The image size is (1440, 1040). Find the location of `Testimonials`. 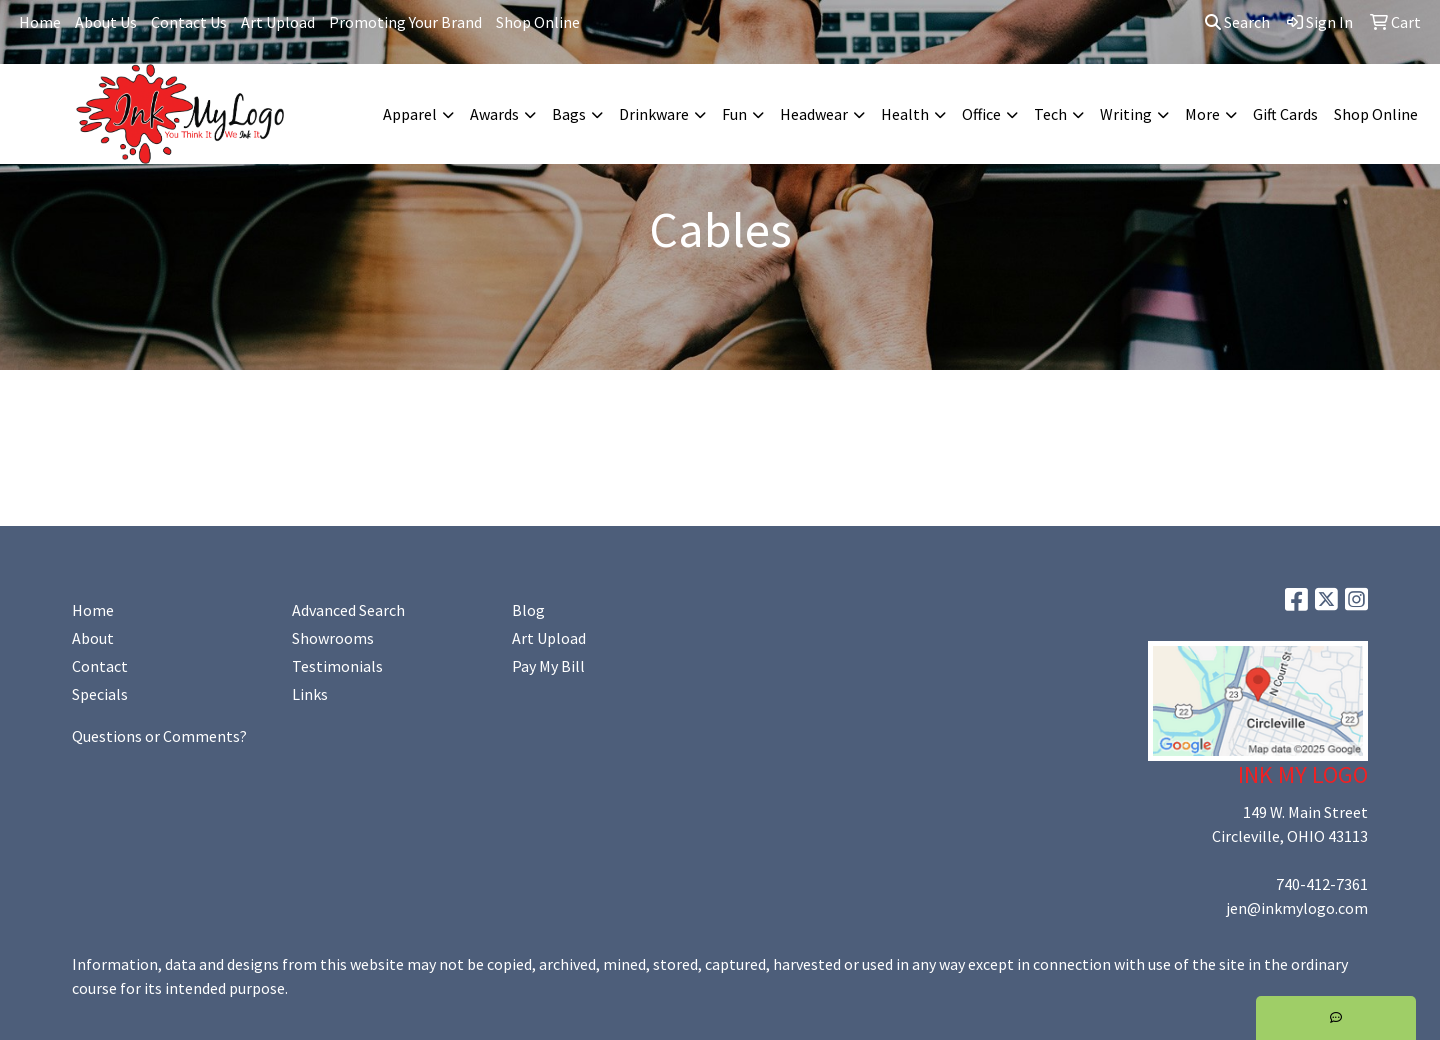

Testimonials is located at coordinates (337, 666).